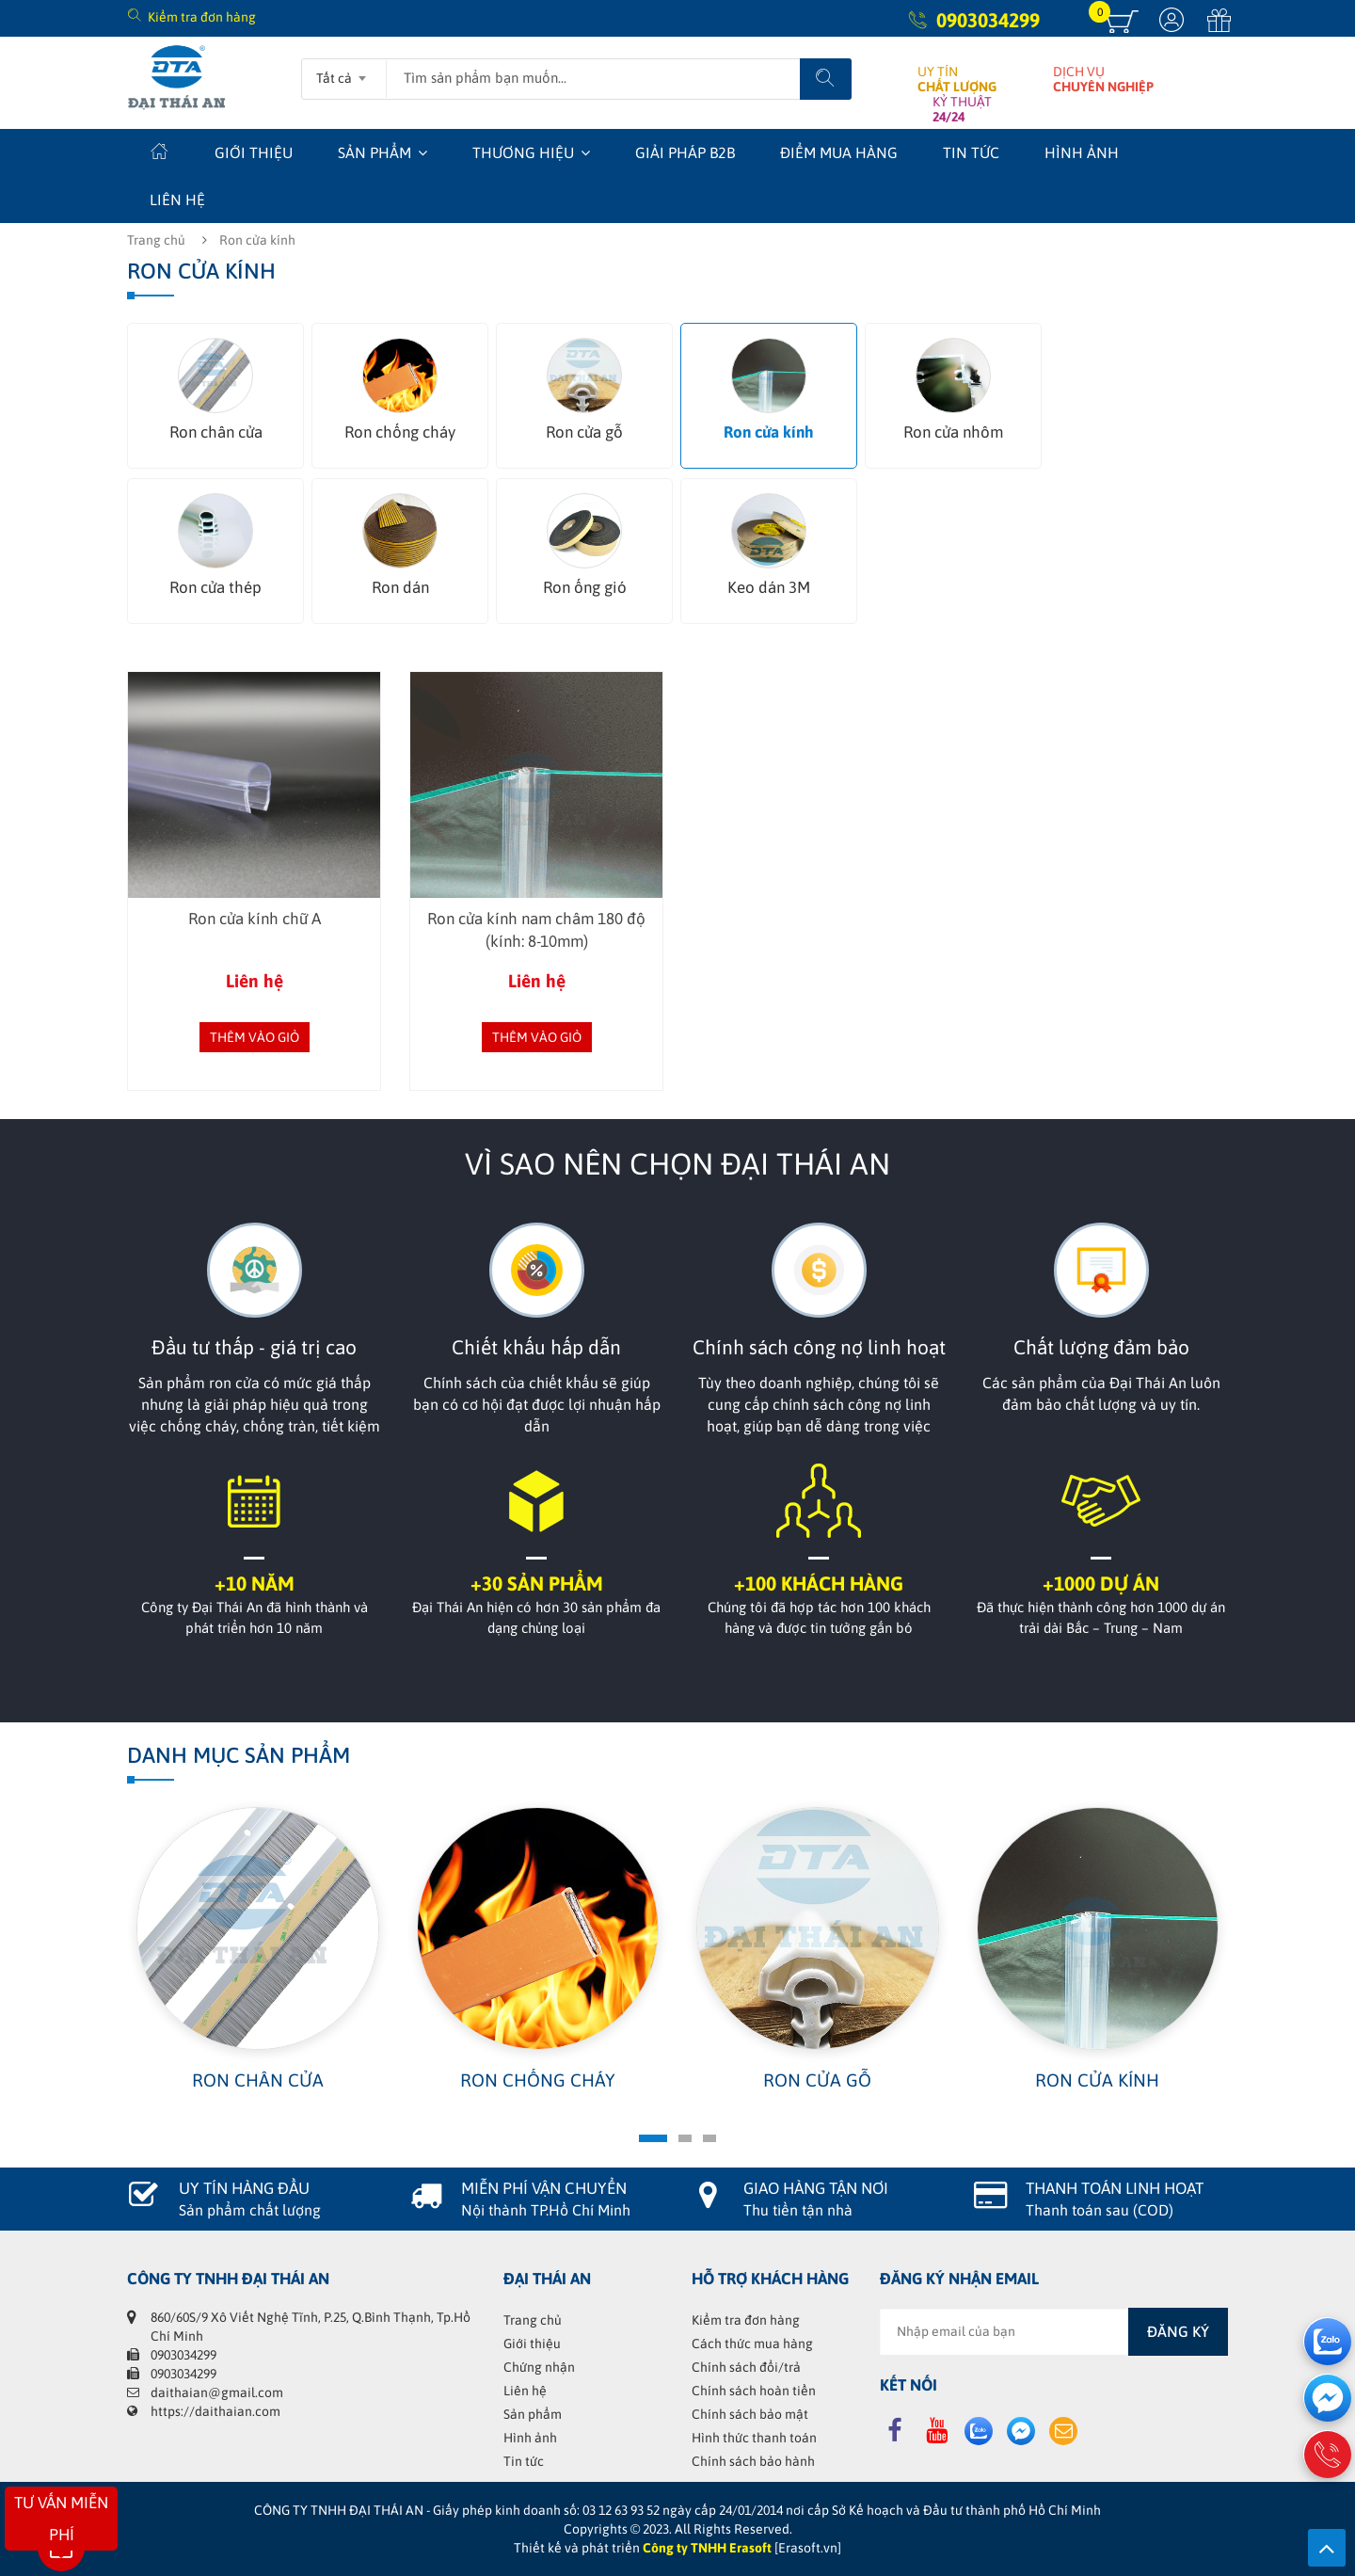  What do you see at coordinates (254, 1037) in the screenshot?
I see `Thêm vào giỏ` at bounding box center [254, 1037].